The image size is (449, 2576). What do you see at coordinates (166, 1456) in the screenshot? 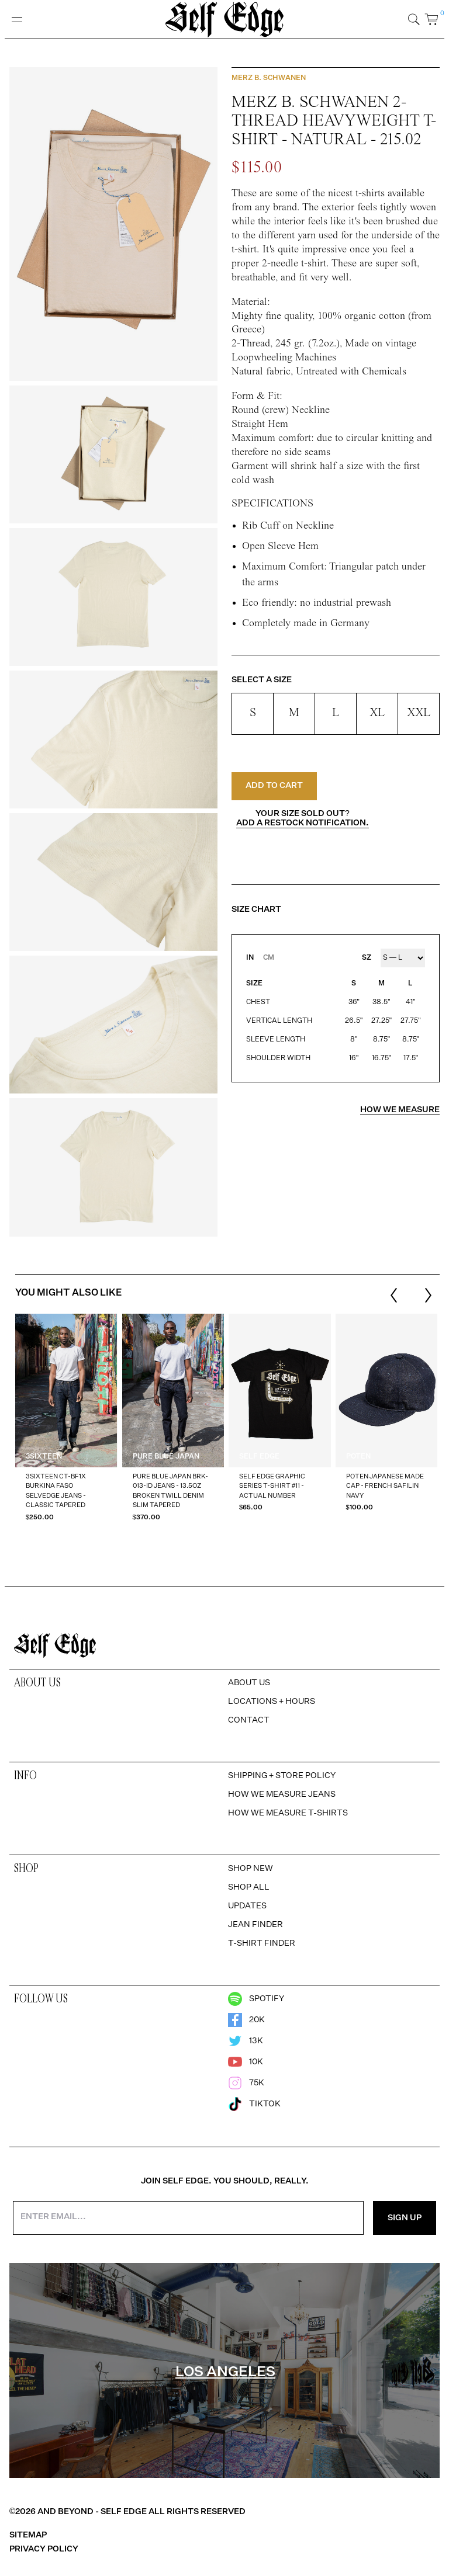
I see `Pure Blue Japan` at bounding box center [166, 1456].